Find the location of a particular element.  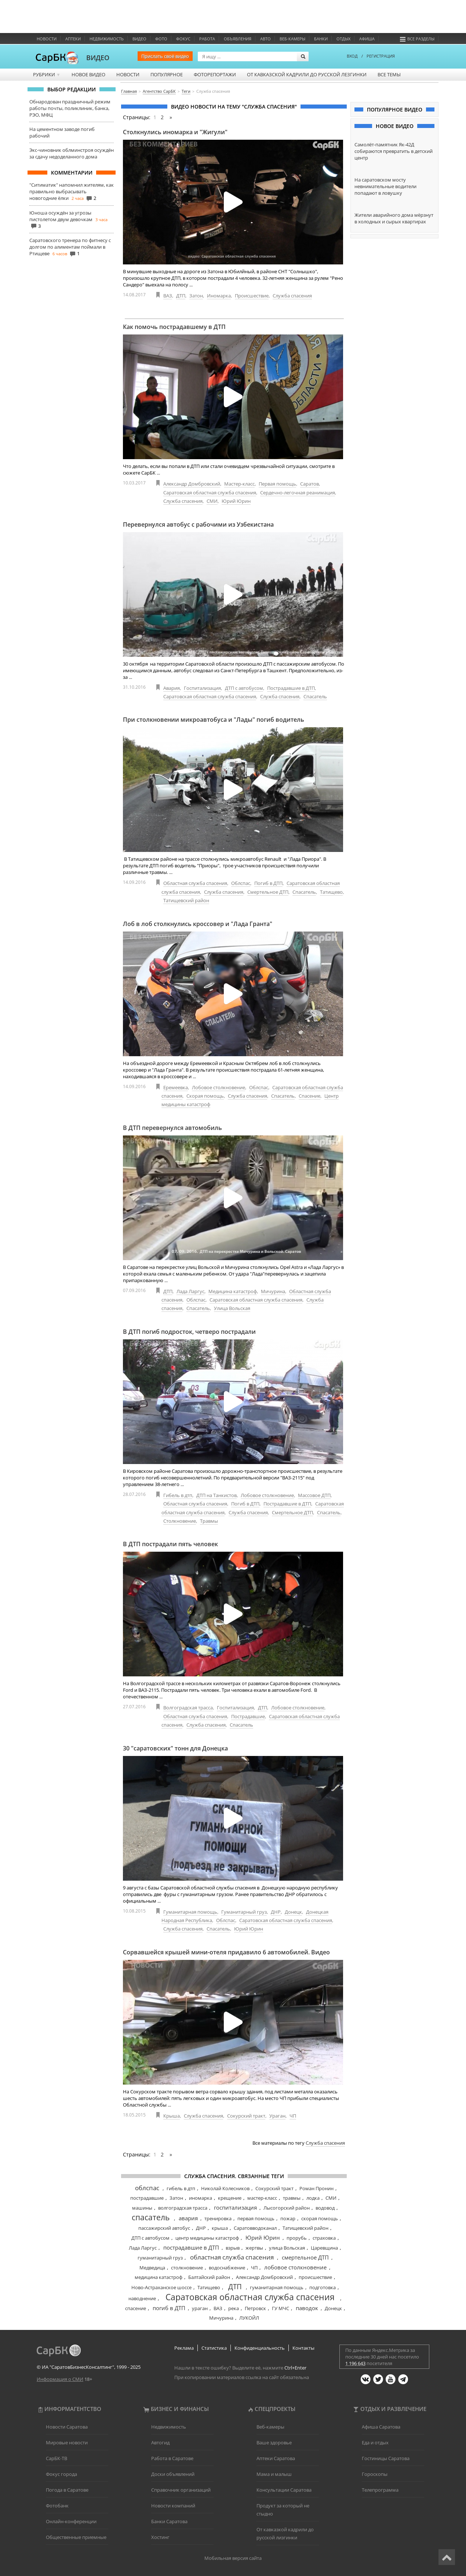

Сорвавшейся крышей мини-отеля придавило 6 автомобилей. Видео is located at coordinates (226, 1952).